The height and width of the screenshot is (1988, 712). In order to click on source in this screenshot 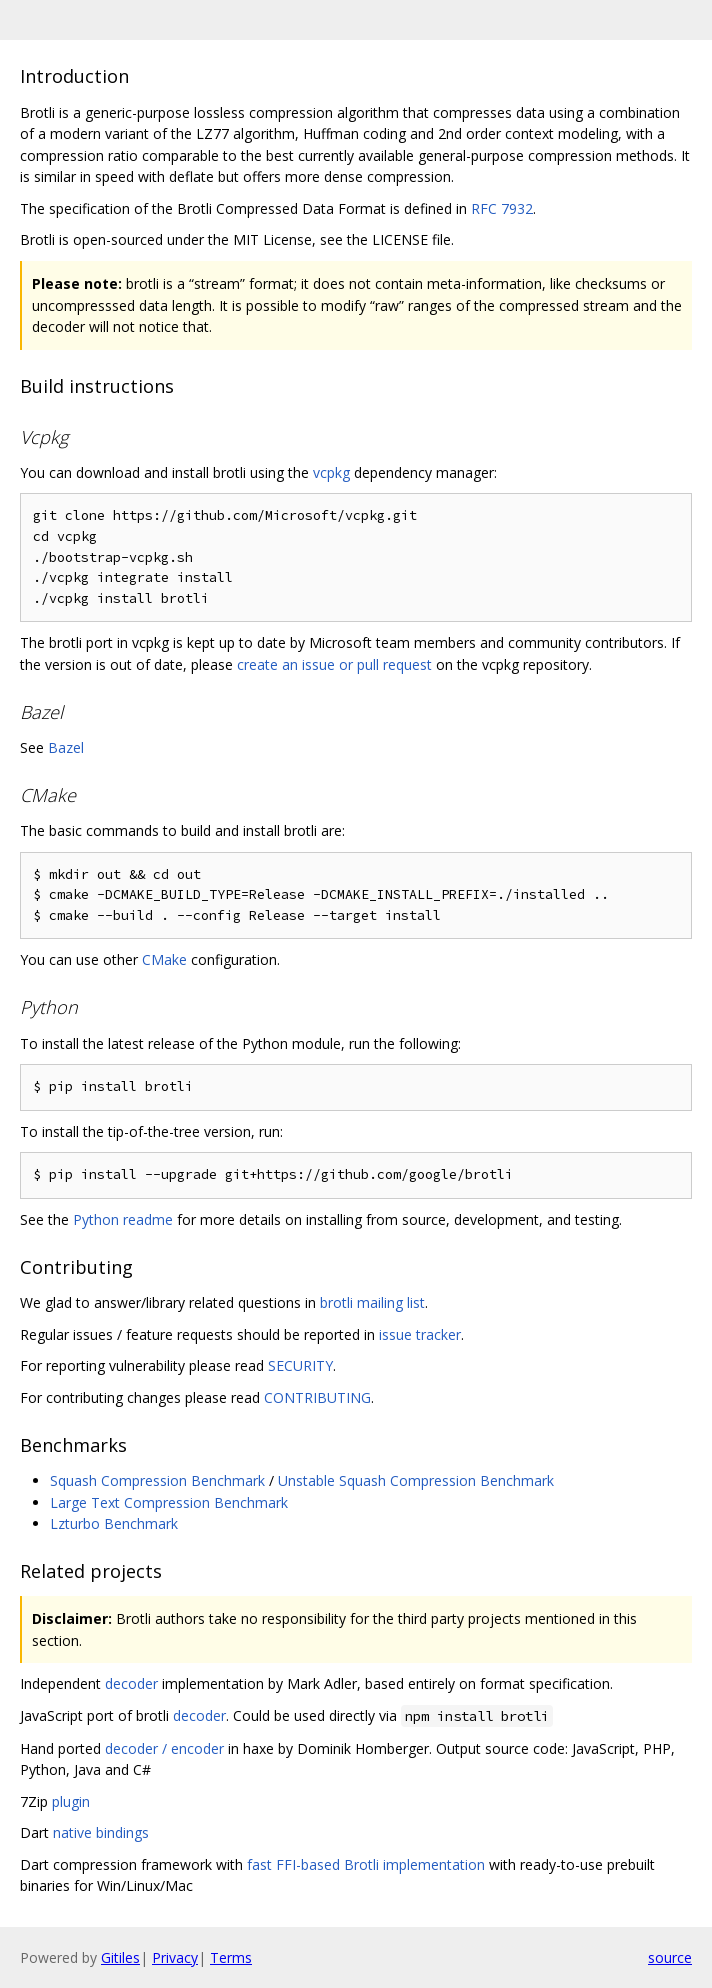, I will do `click(670, 1957)`.